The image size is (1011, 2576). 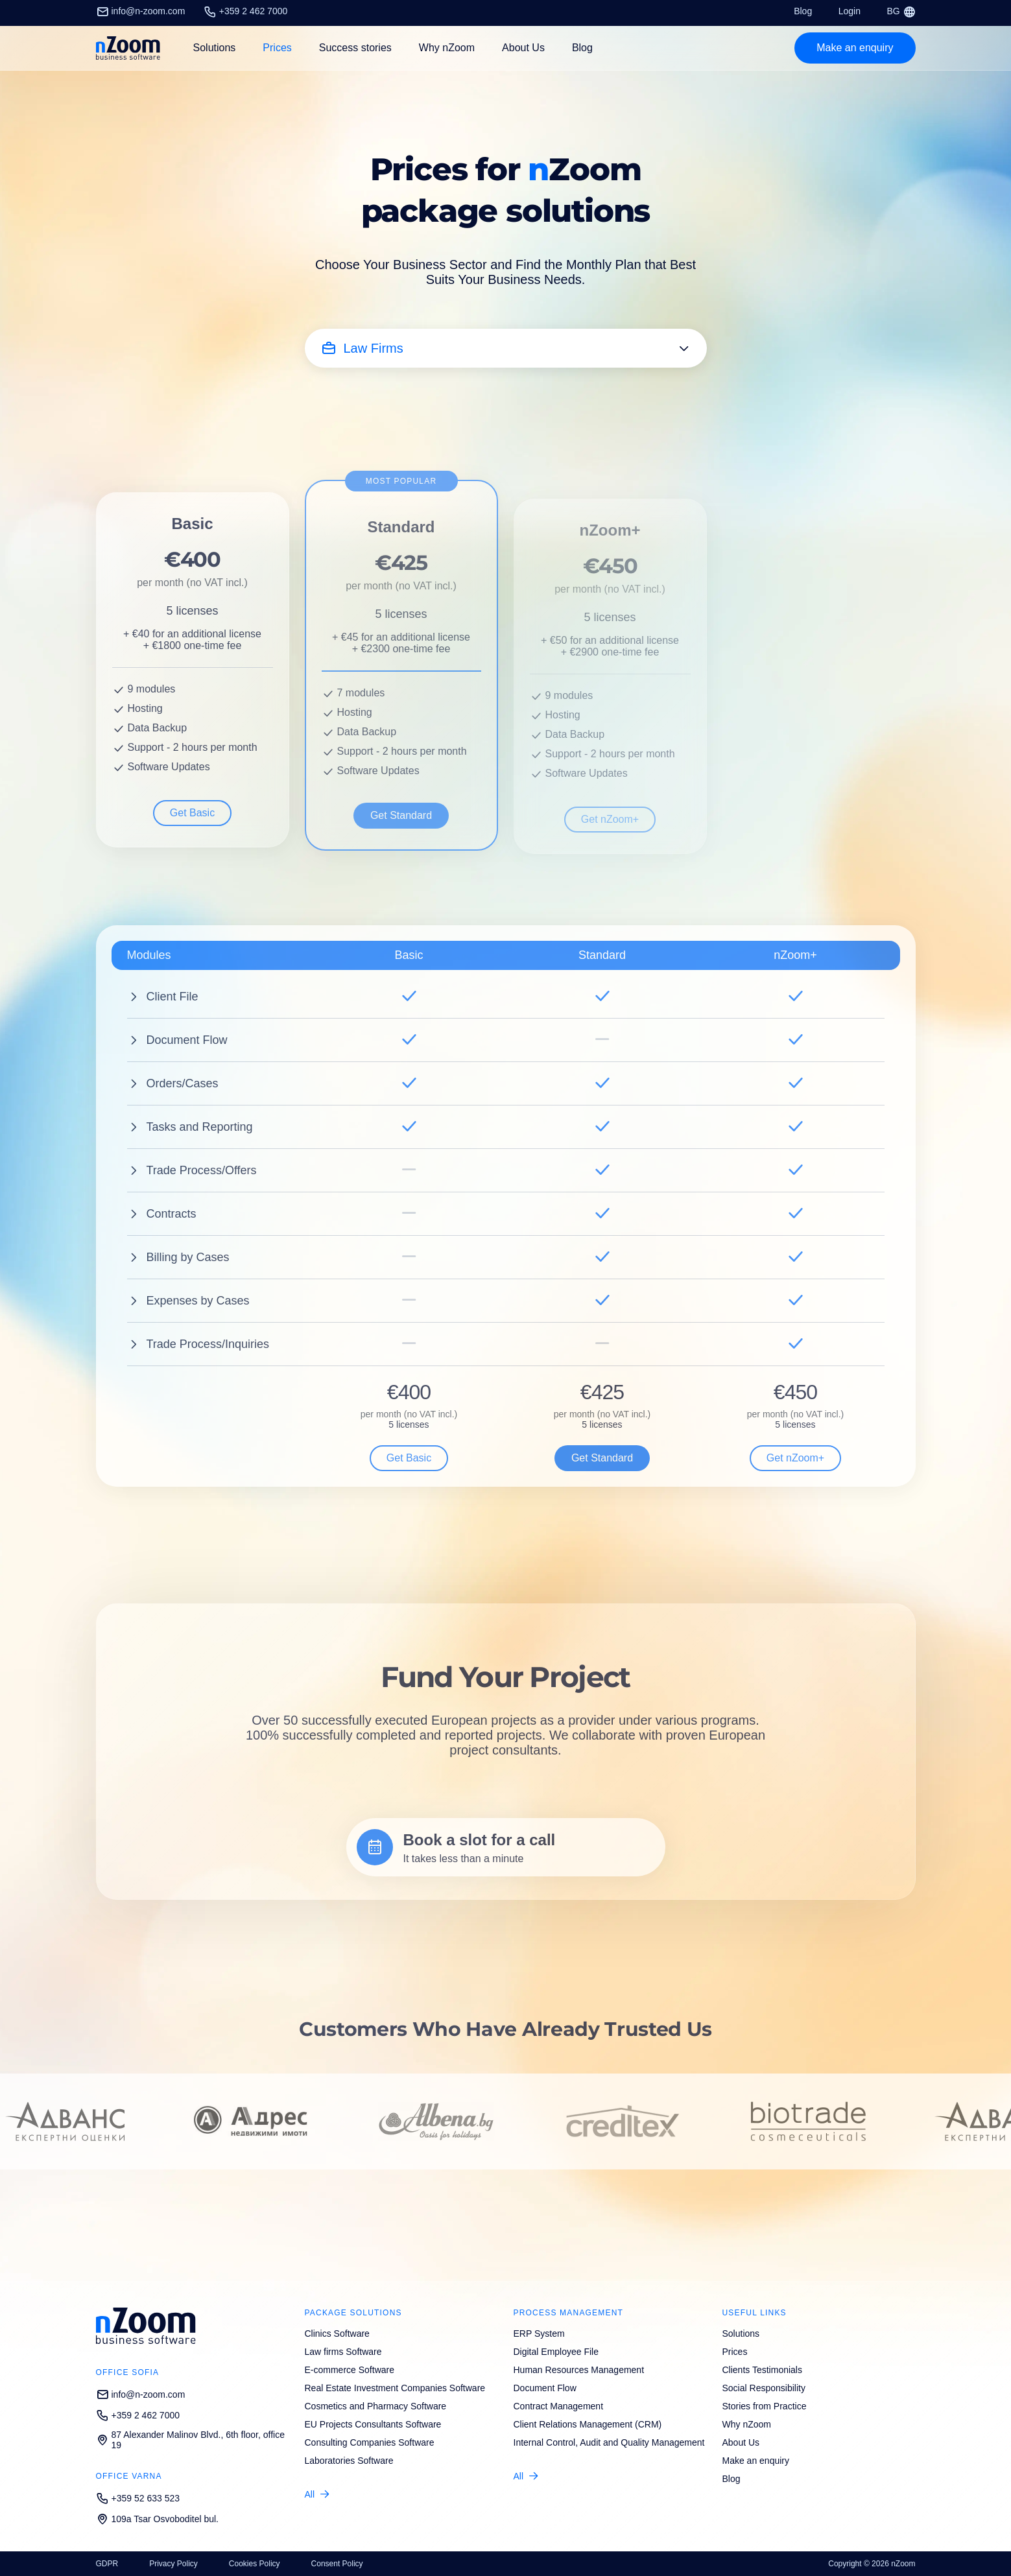 What do you see at coordinates (763, 2388) in the screenshot?
I see `Social Responsibility` at bounding box center [763, 2388].